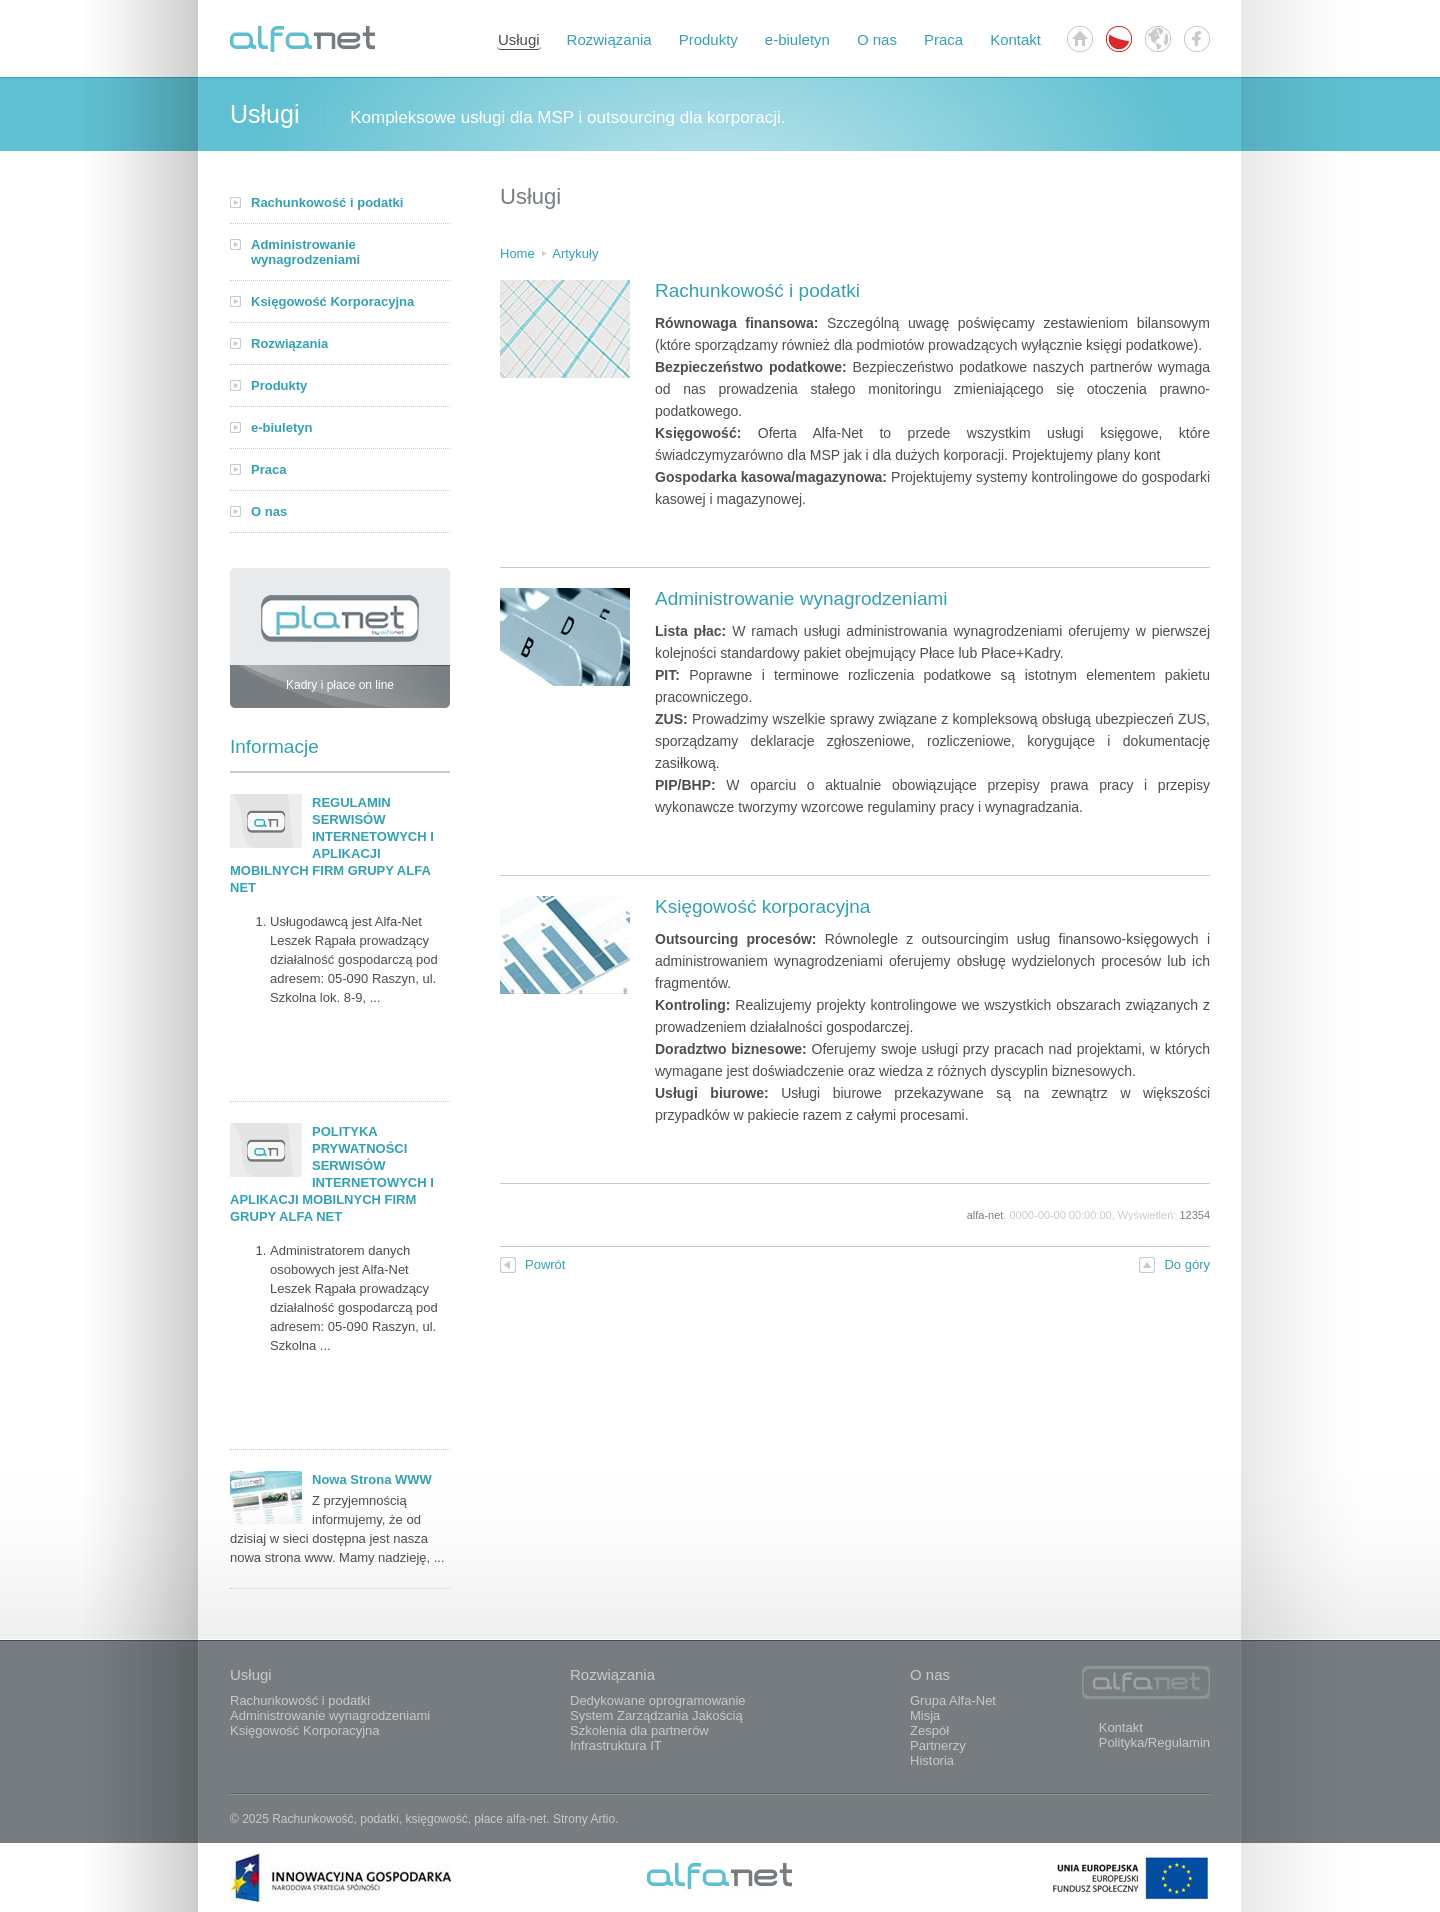  Describe the element at coordinates (1154, 1742) in the screenshot. I see `Polityka/Regulamin` at that location.